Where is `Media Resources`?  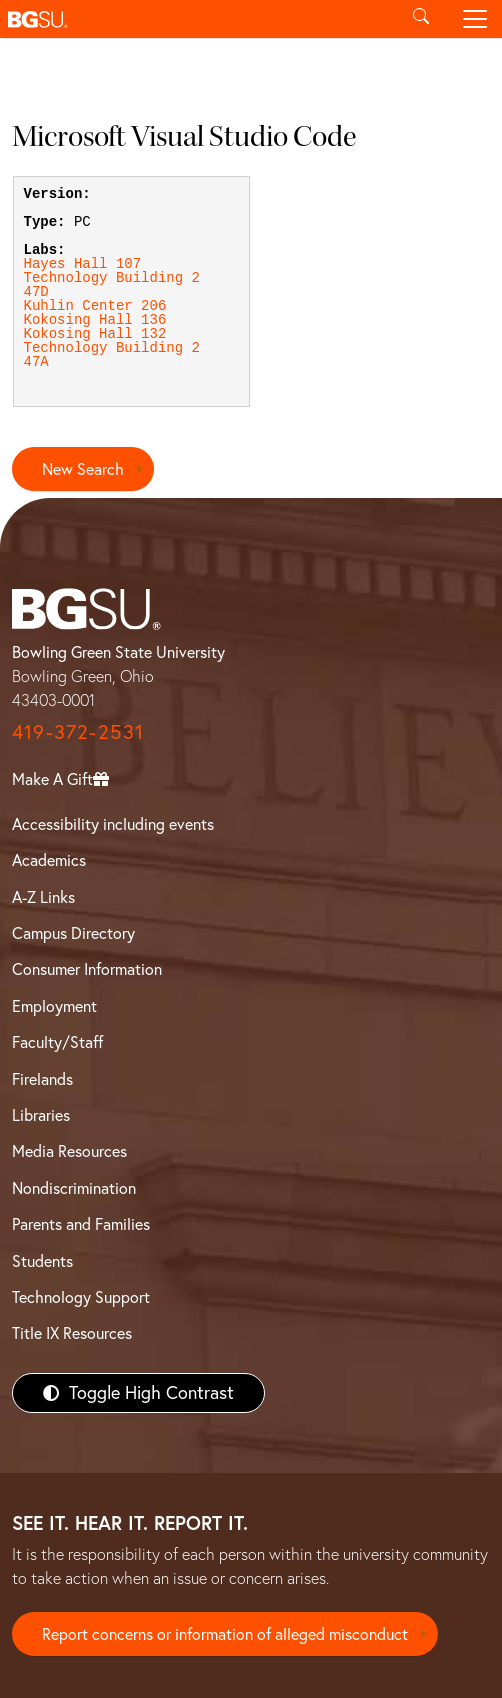
Media Resources is located at coordinates (69, 1151).